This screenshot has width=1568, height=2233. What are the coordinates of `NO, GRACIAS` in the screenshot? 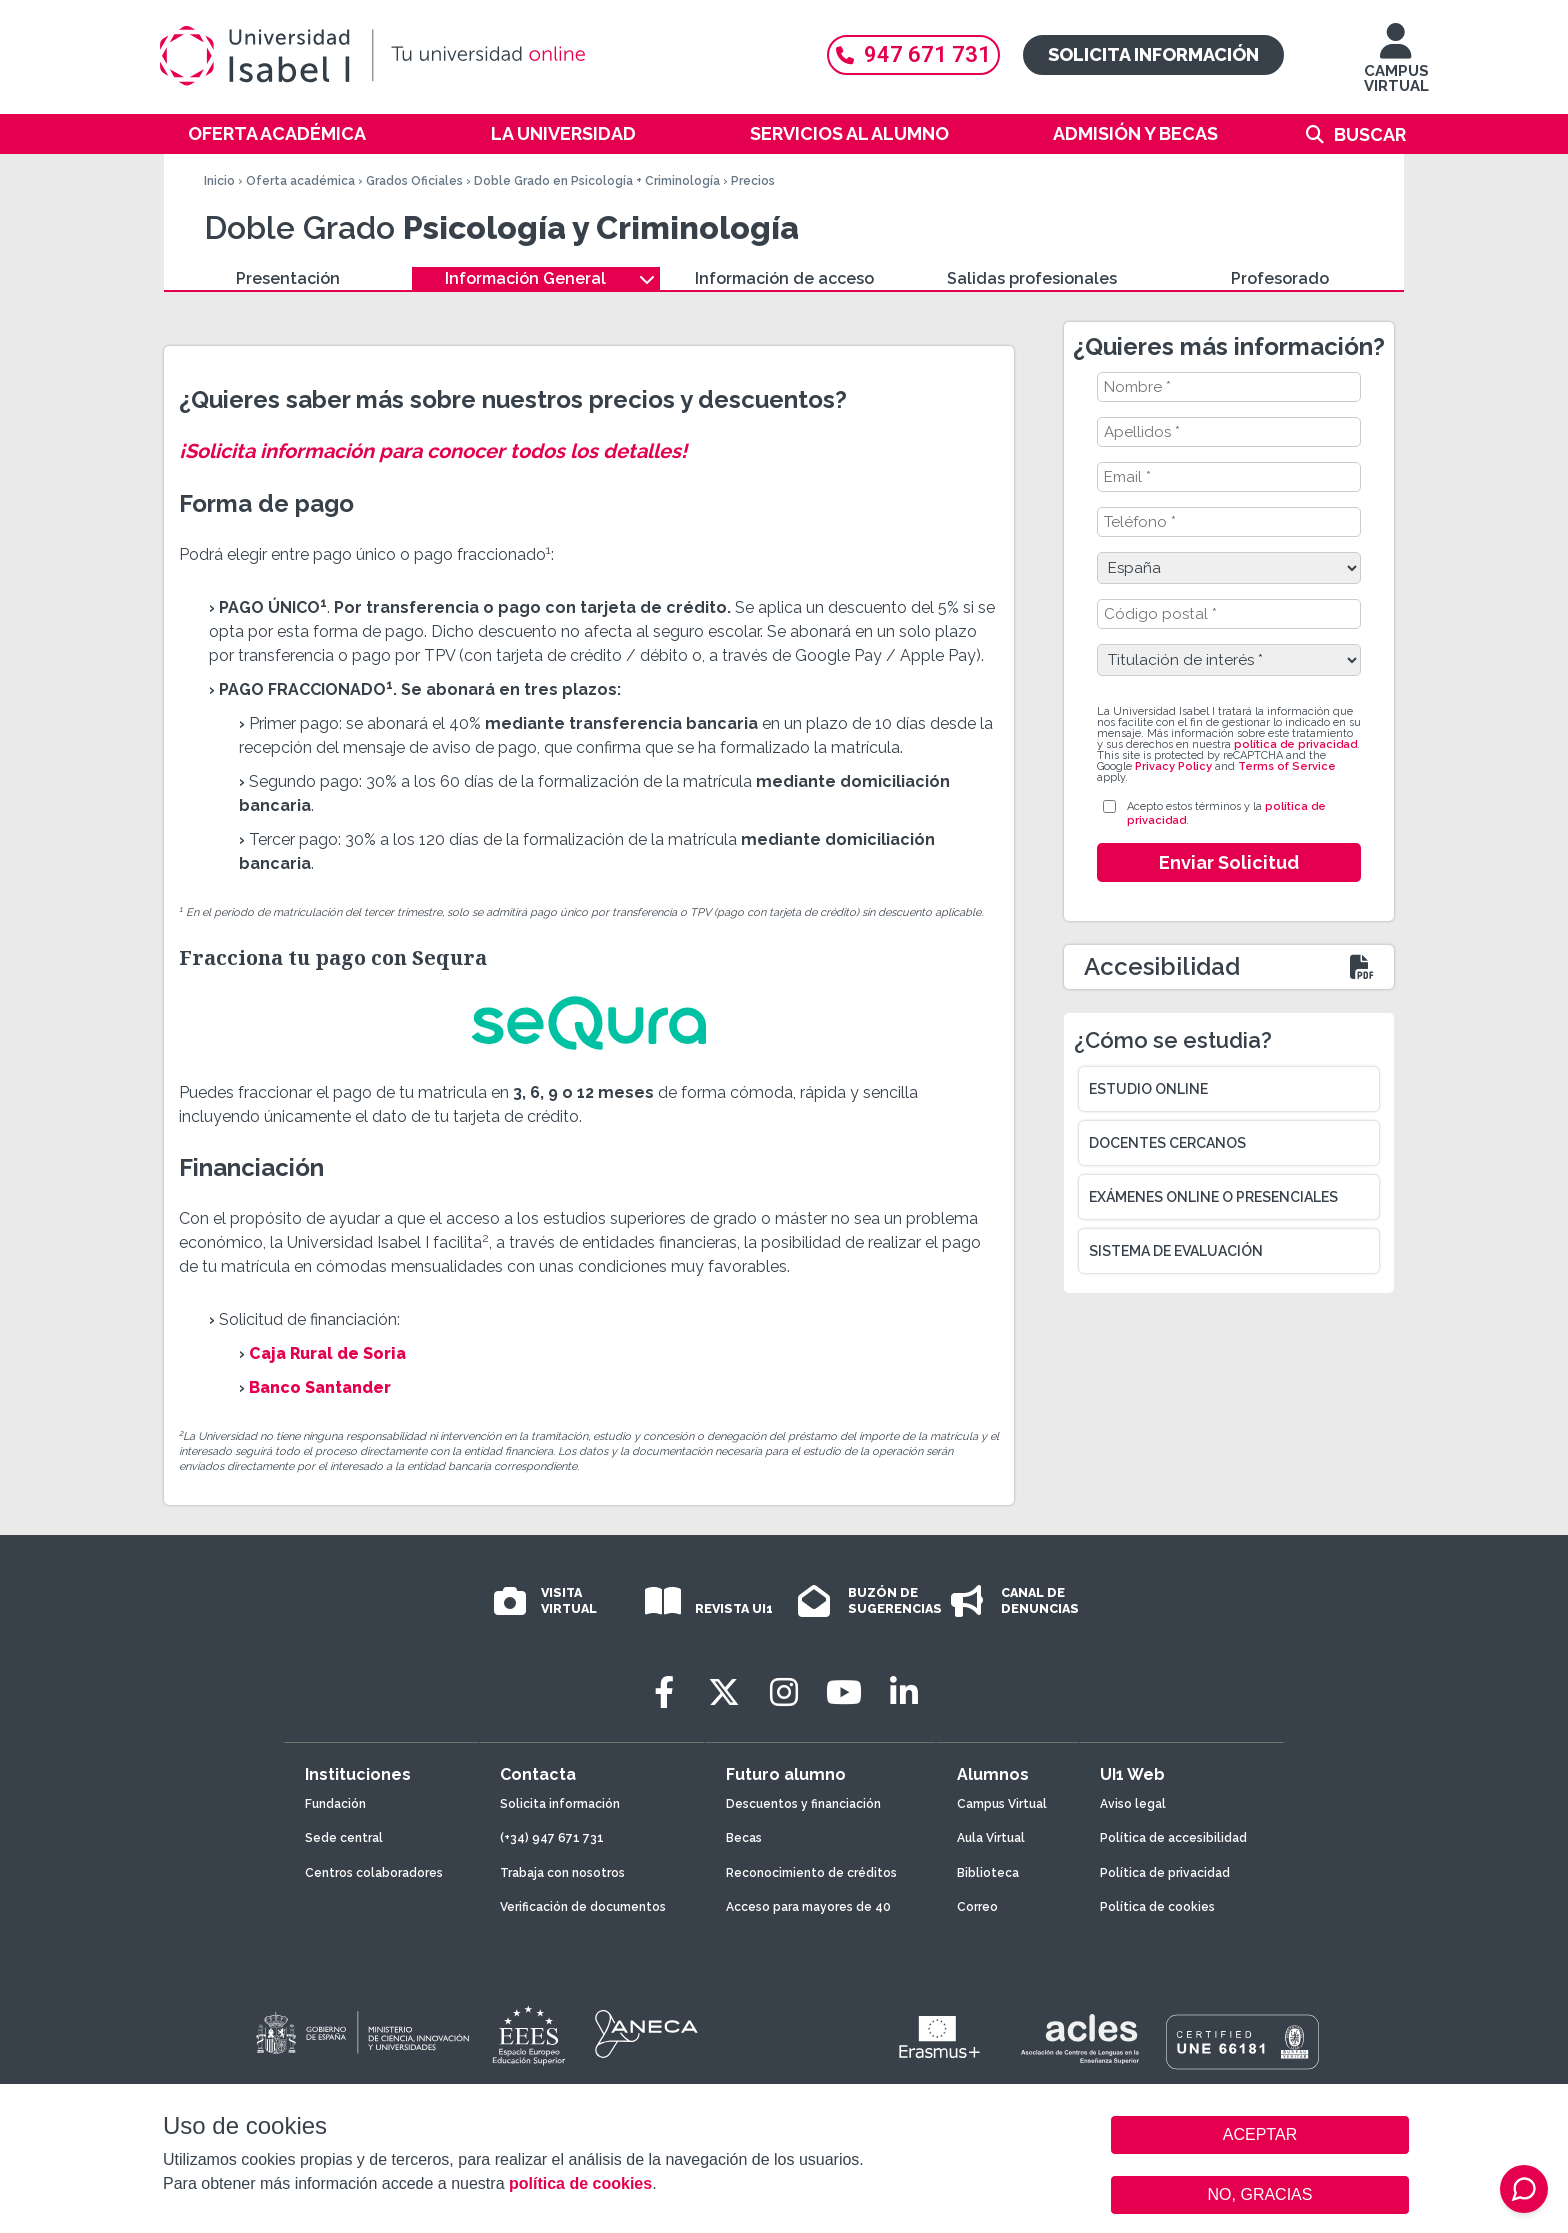 It's located at (1260, 2194).